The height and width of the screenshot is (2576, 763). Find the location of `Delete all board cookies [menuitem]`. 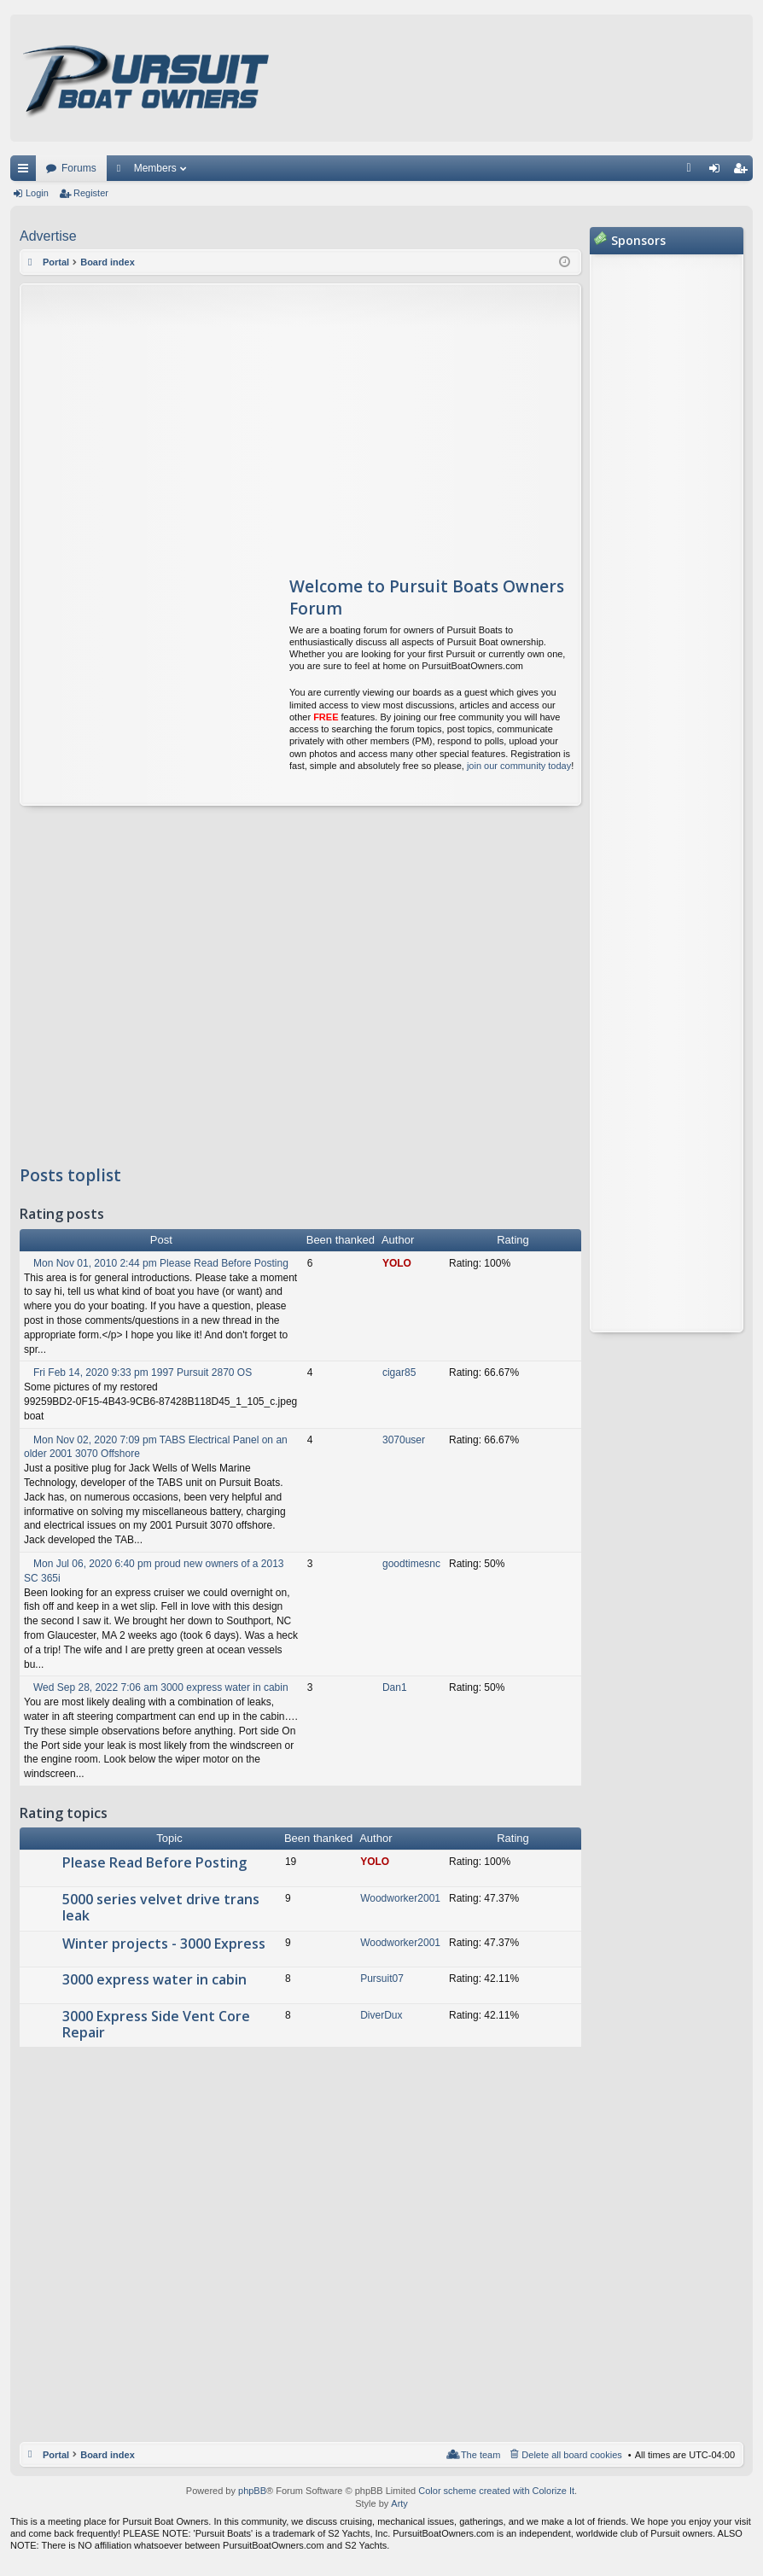

Delete all board cookies [menuitem] is located at coordinates (571, 2455).